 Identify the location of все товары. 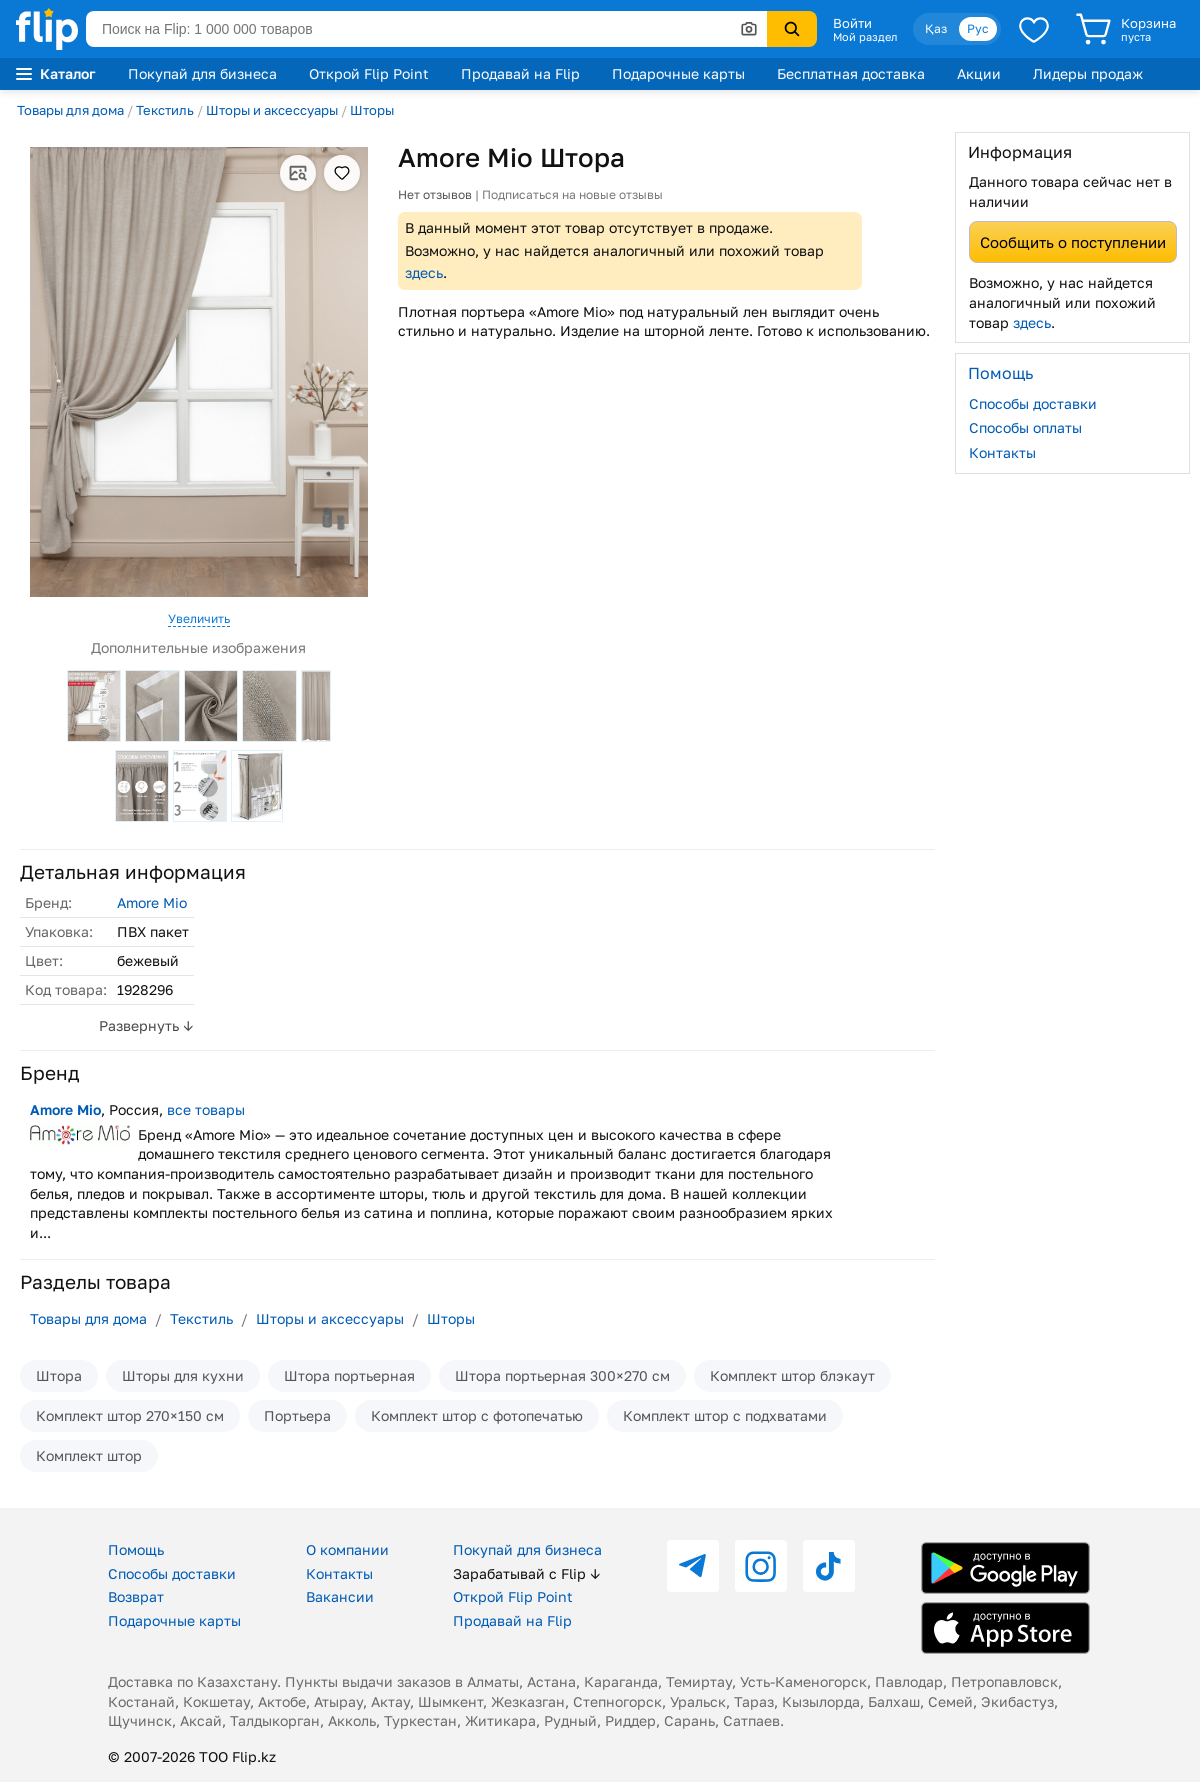
(206, 1109).